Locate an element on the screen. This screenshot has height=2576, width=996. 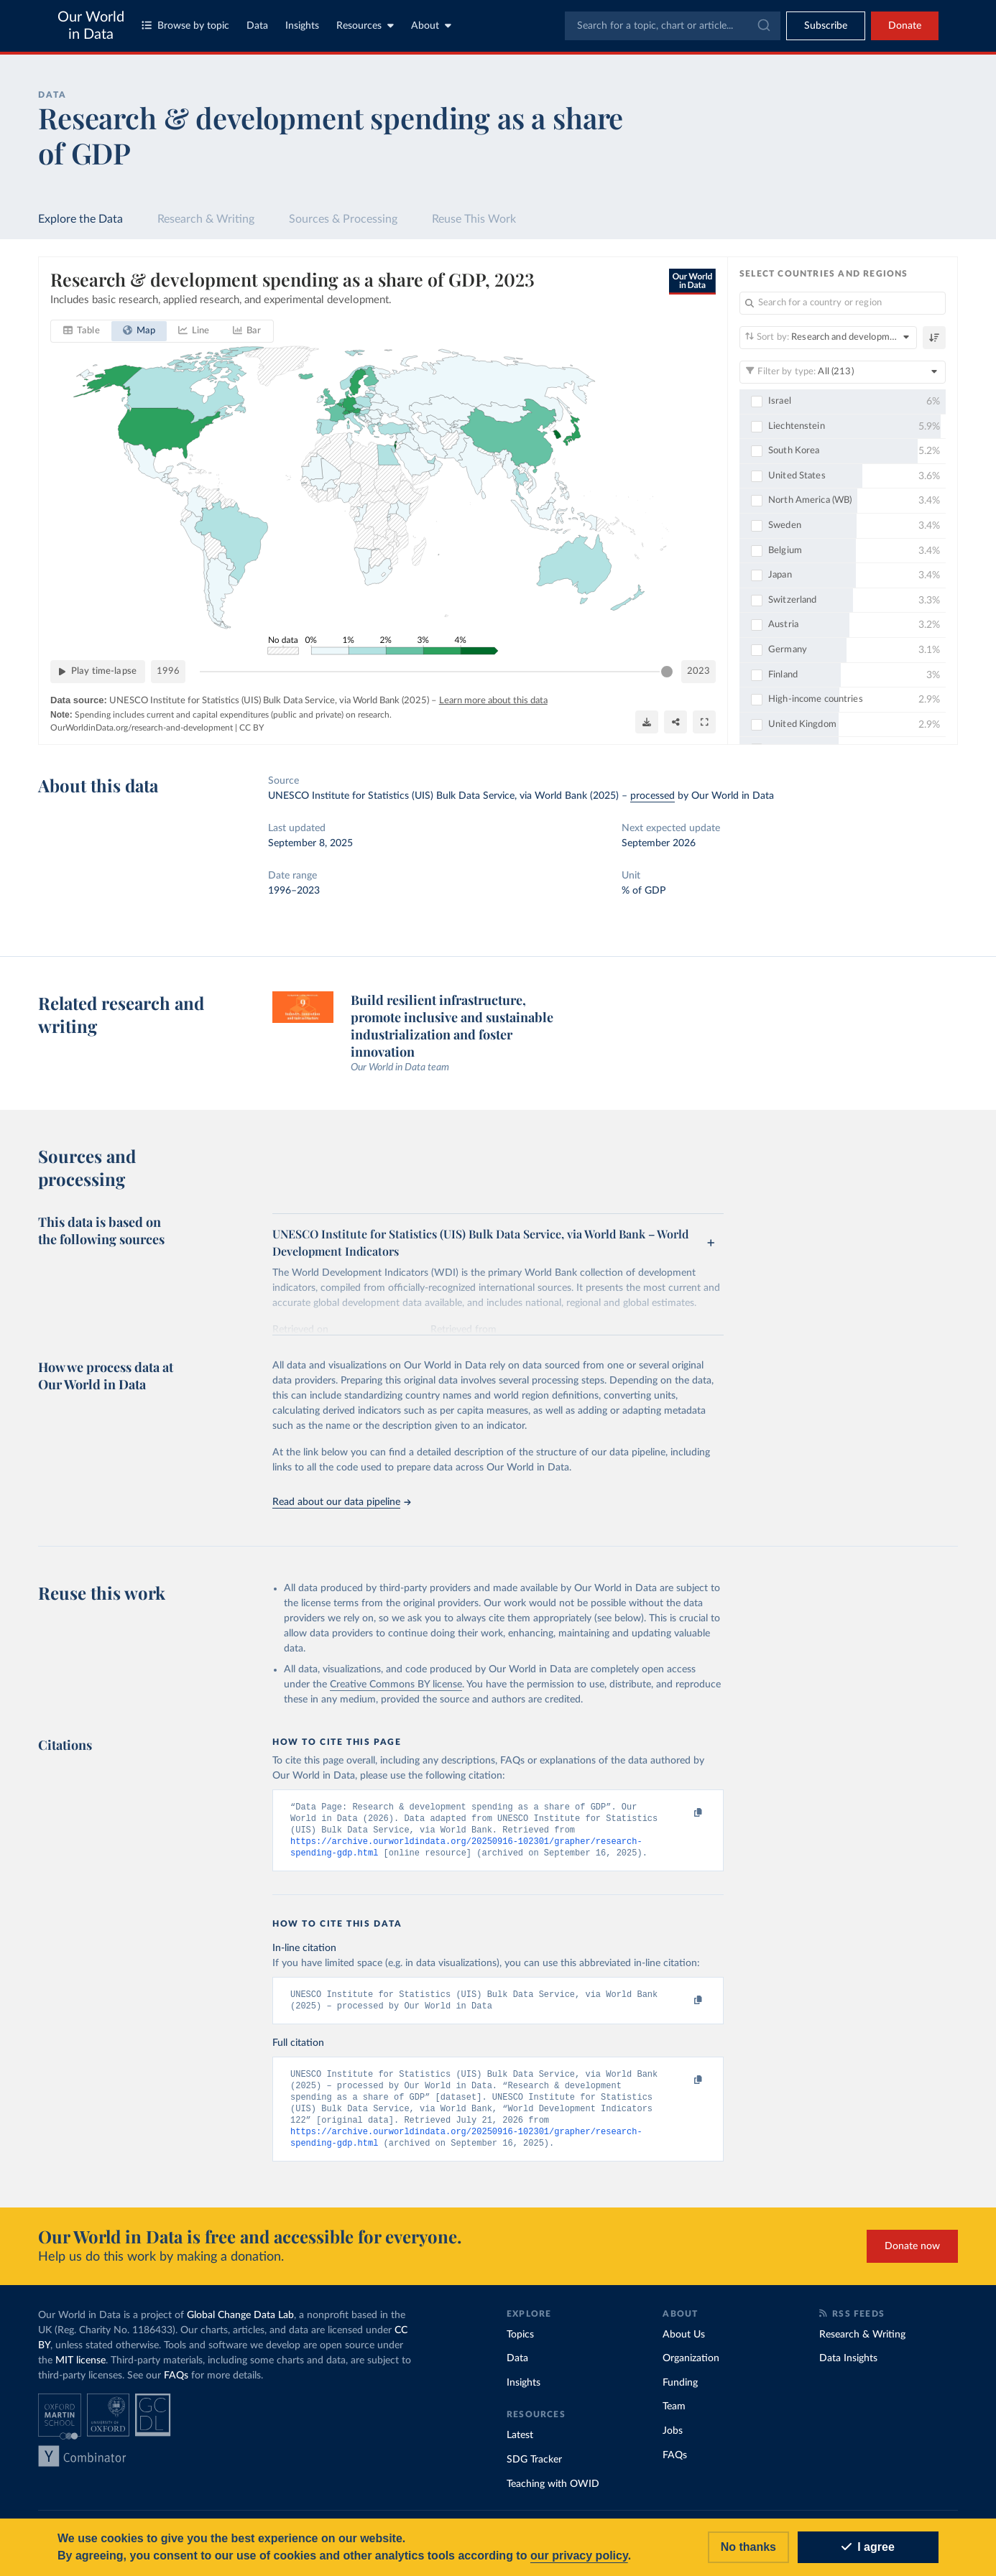
[Sort by] is located at coordinates (828, 337).